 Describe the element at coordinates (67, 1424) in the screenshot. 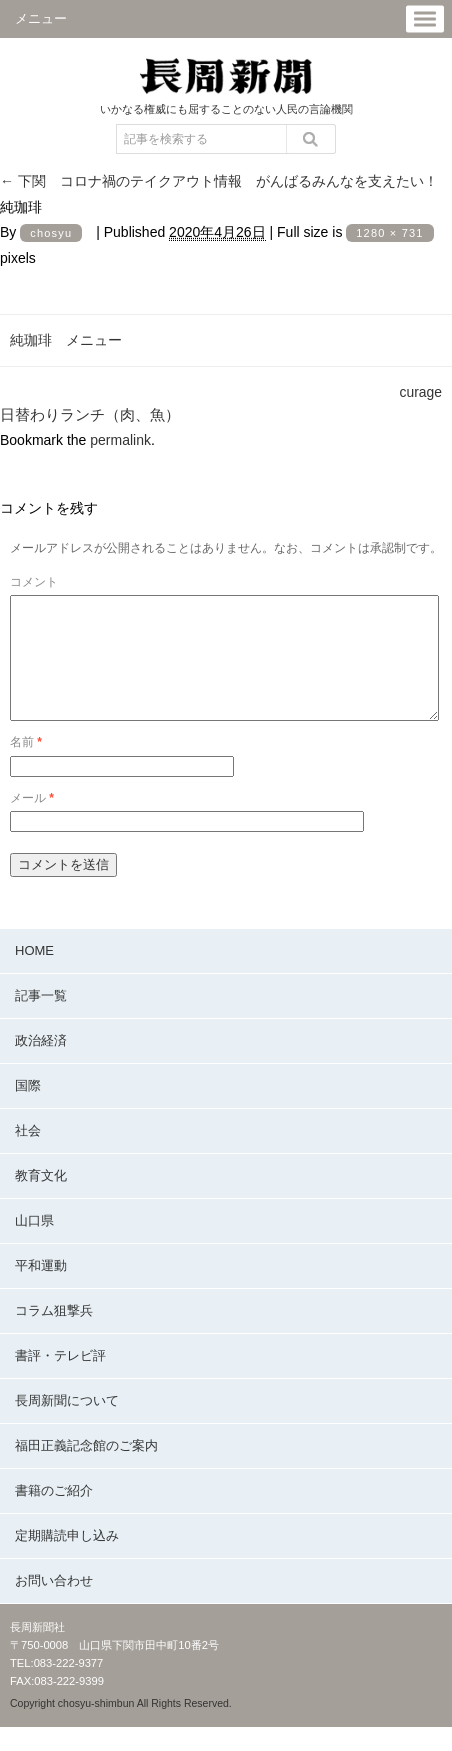

I see `長周新聞について` at that location.